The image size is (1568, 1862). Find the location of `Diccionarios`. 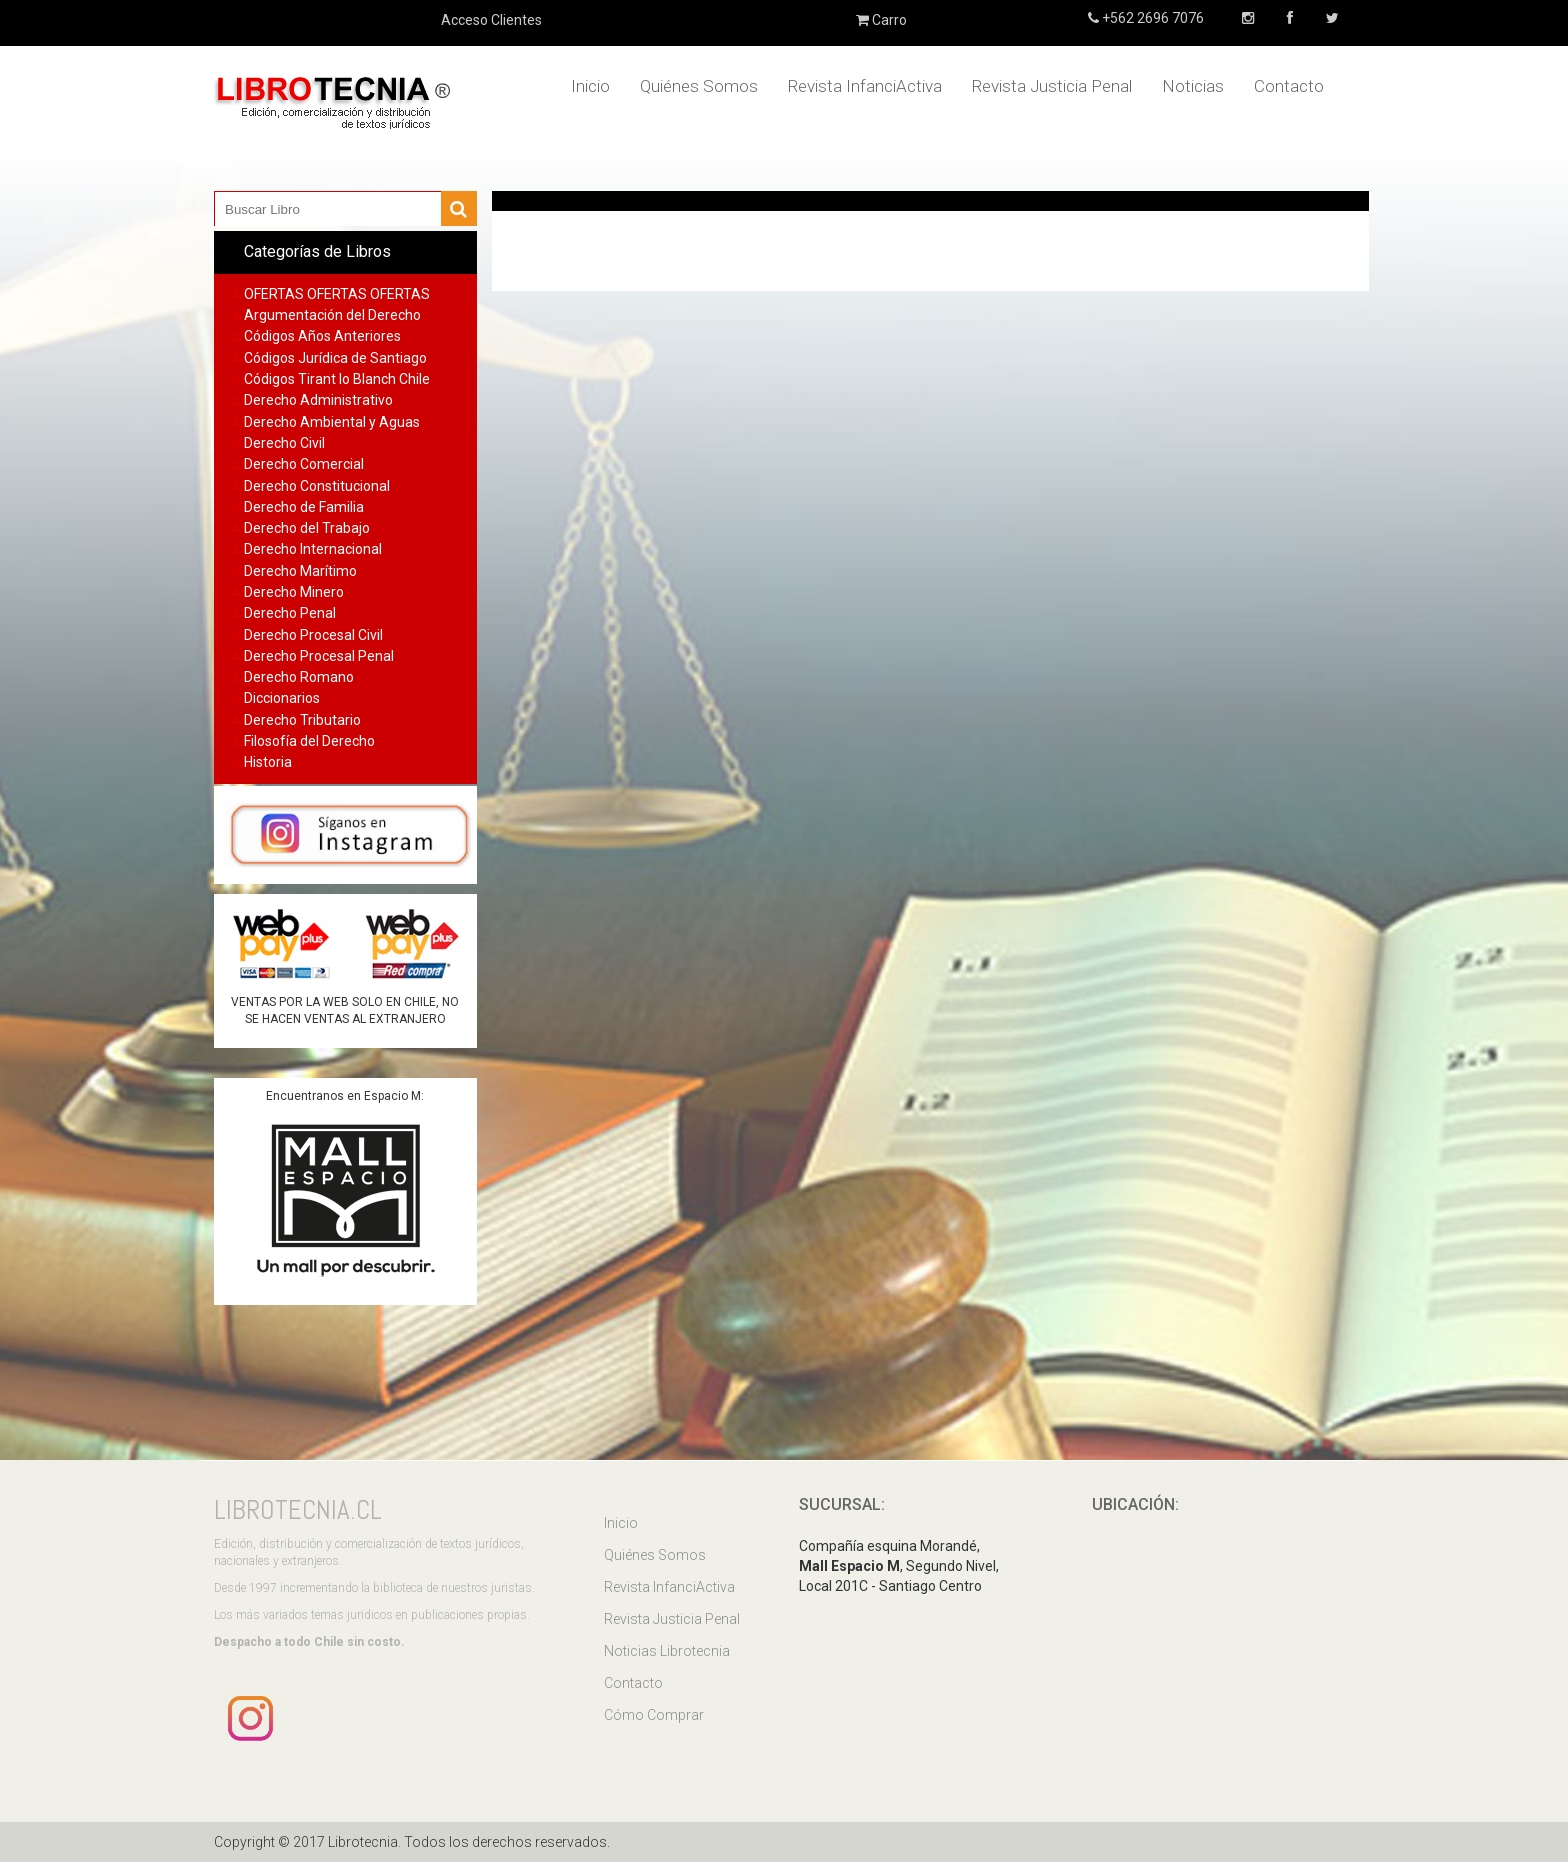

Diccionarios is located at coordinates (282, 698).